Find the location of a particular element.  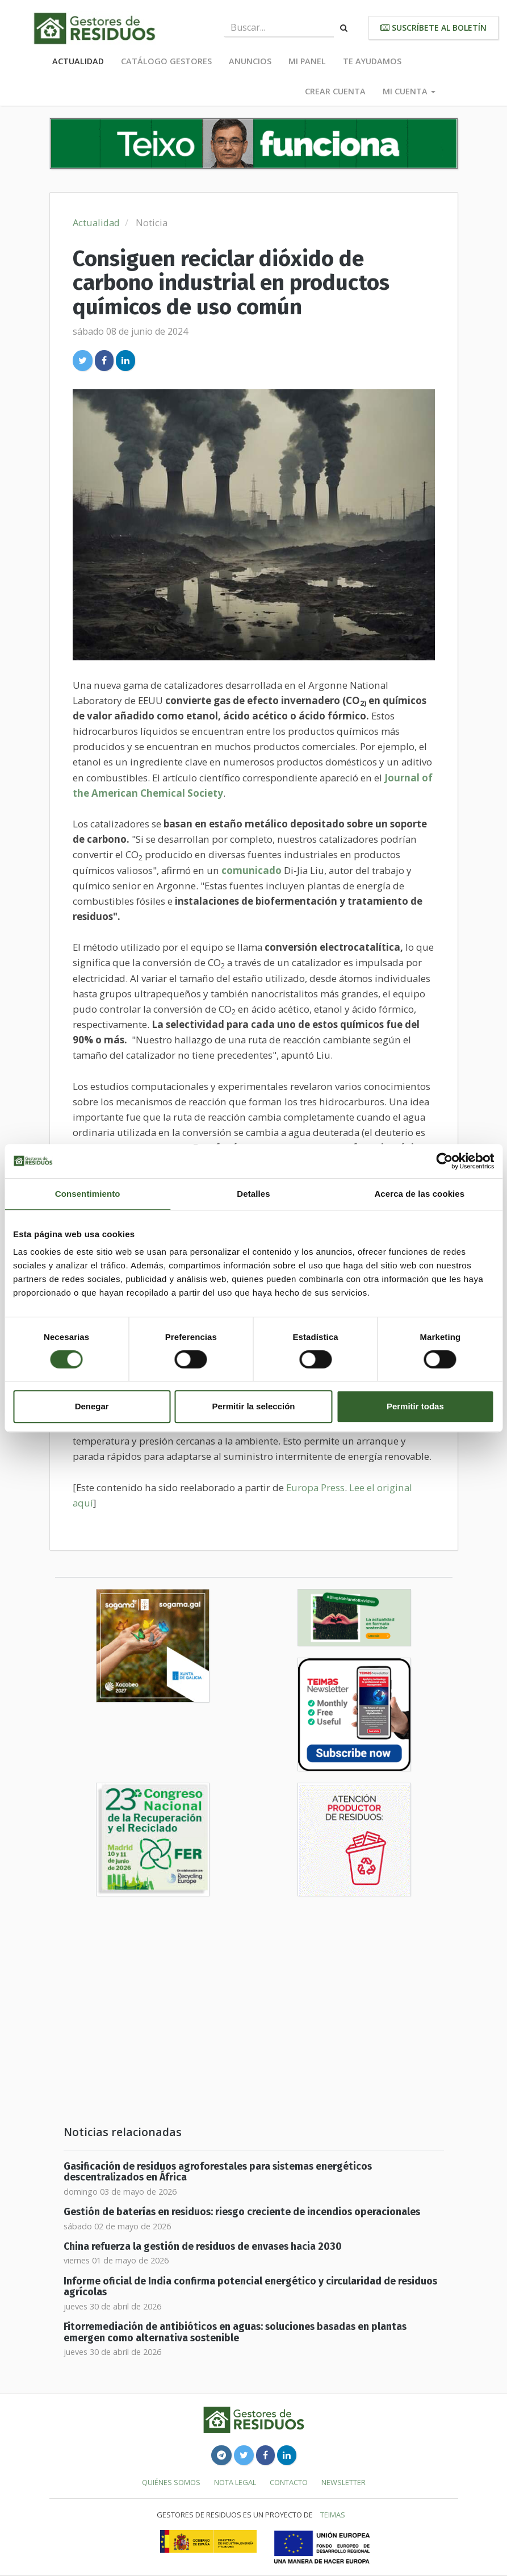

Gasificación de residuos agroforestales para sistemas energéticos descentralizados en África is located at coordinates (218, 2172).